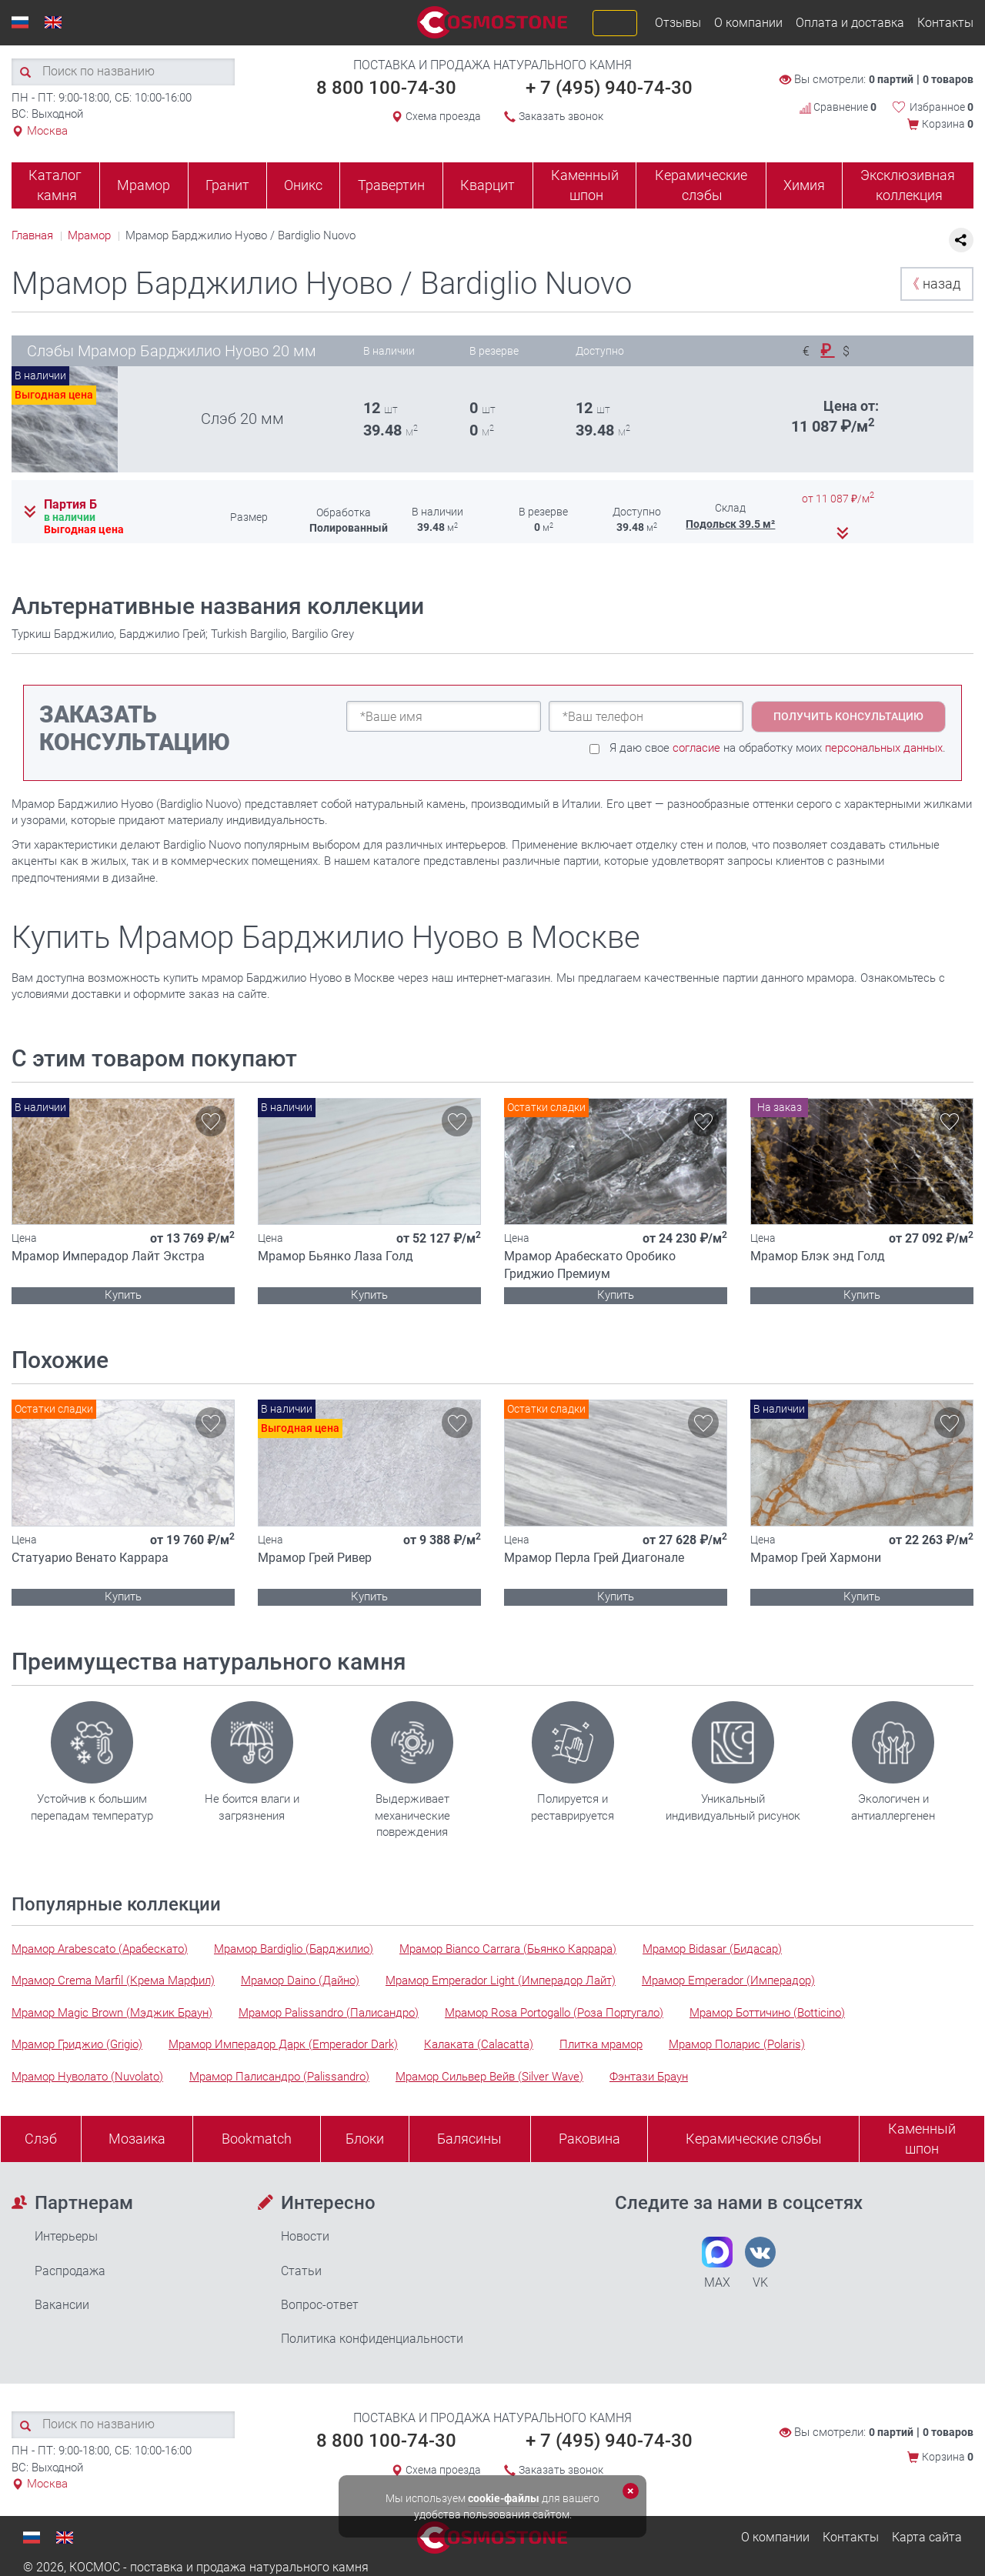 The image size is (985, 2576). What do you see at coordinates (503, 2498) in the screenshot?
I see `cookie-файлы` at bounding box center [503, 2498].